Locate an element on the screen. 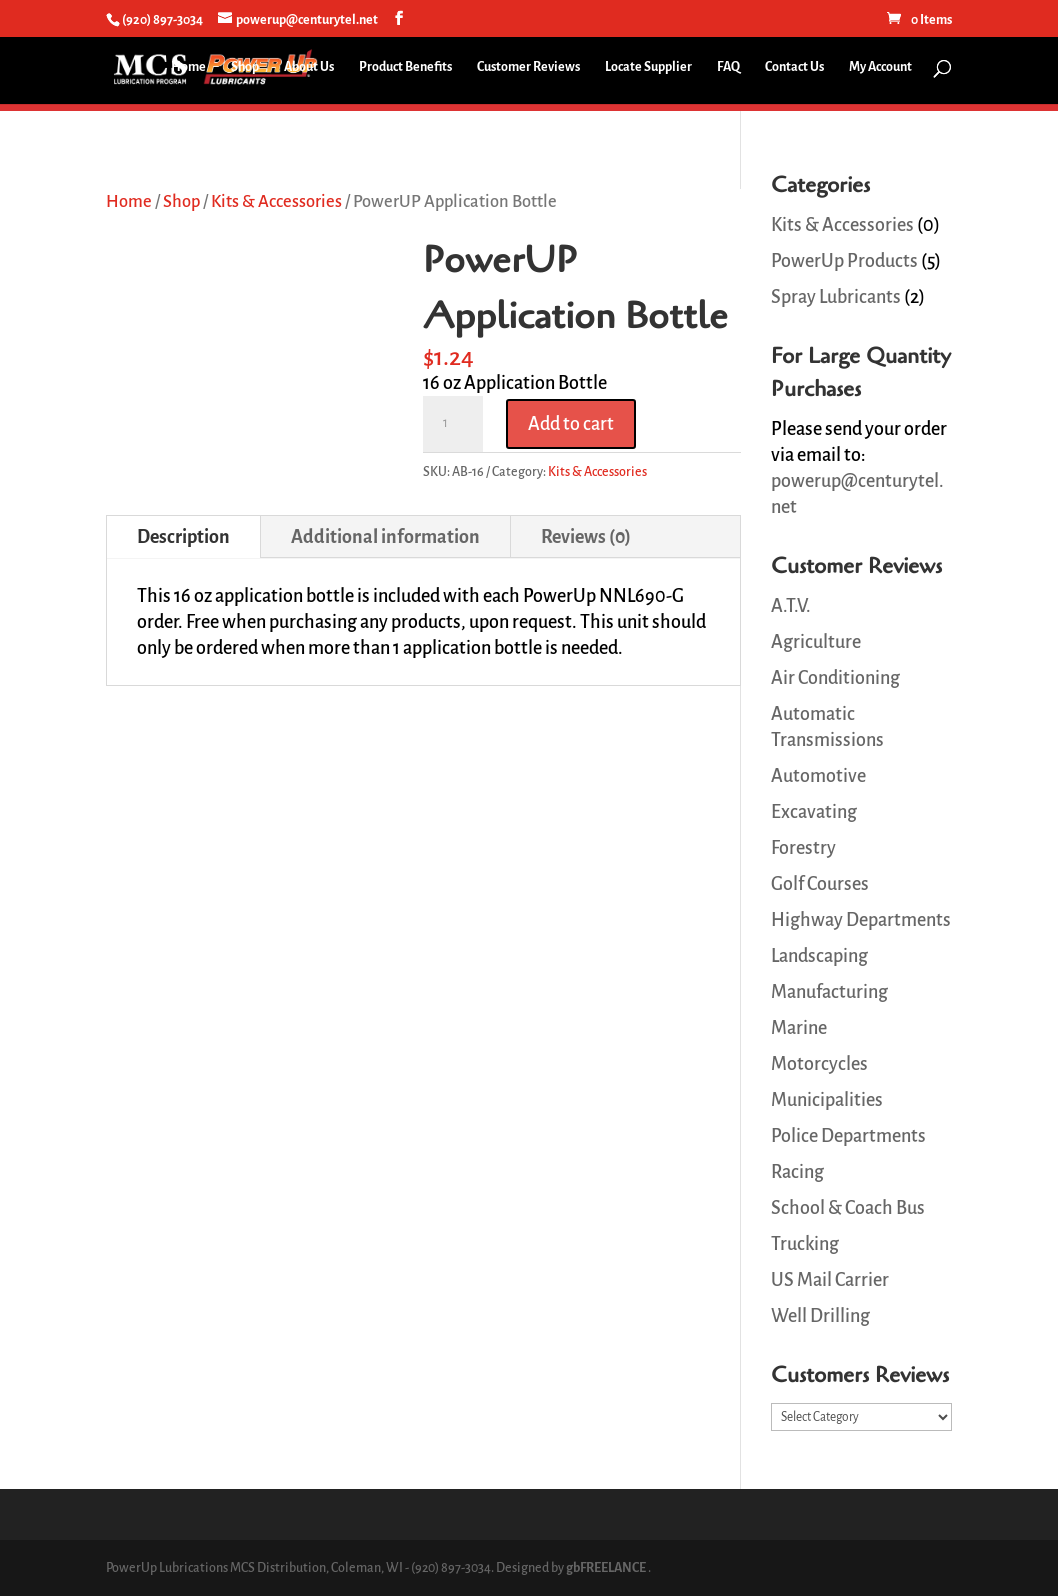 The image size is (1058, 1596). Description is located at coordinates (183, 537).